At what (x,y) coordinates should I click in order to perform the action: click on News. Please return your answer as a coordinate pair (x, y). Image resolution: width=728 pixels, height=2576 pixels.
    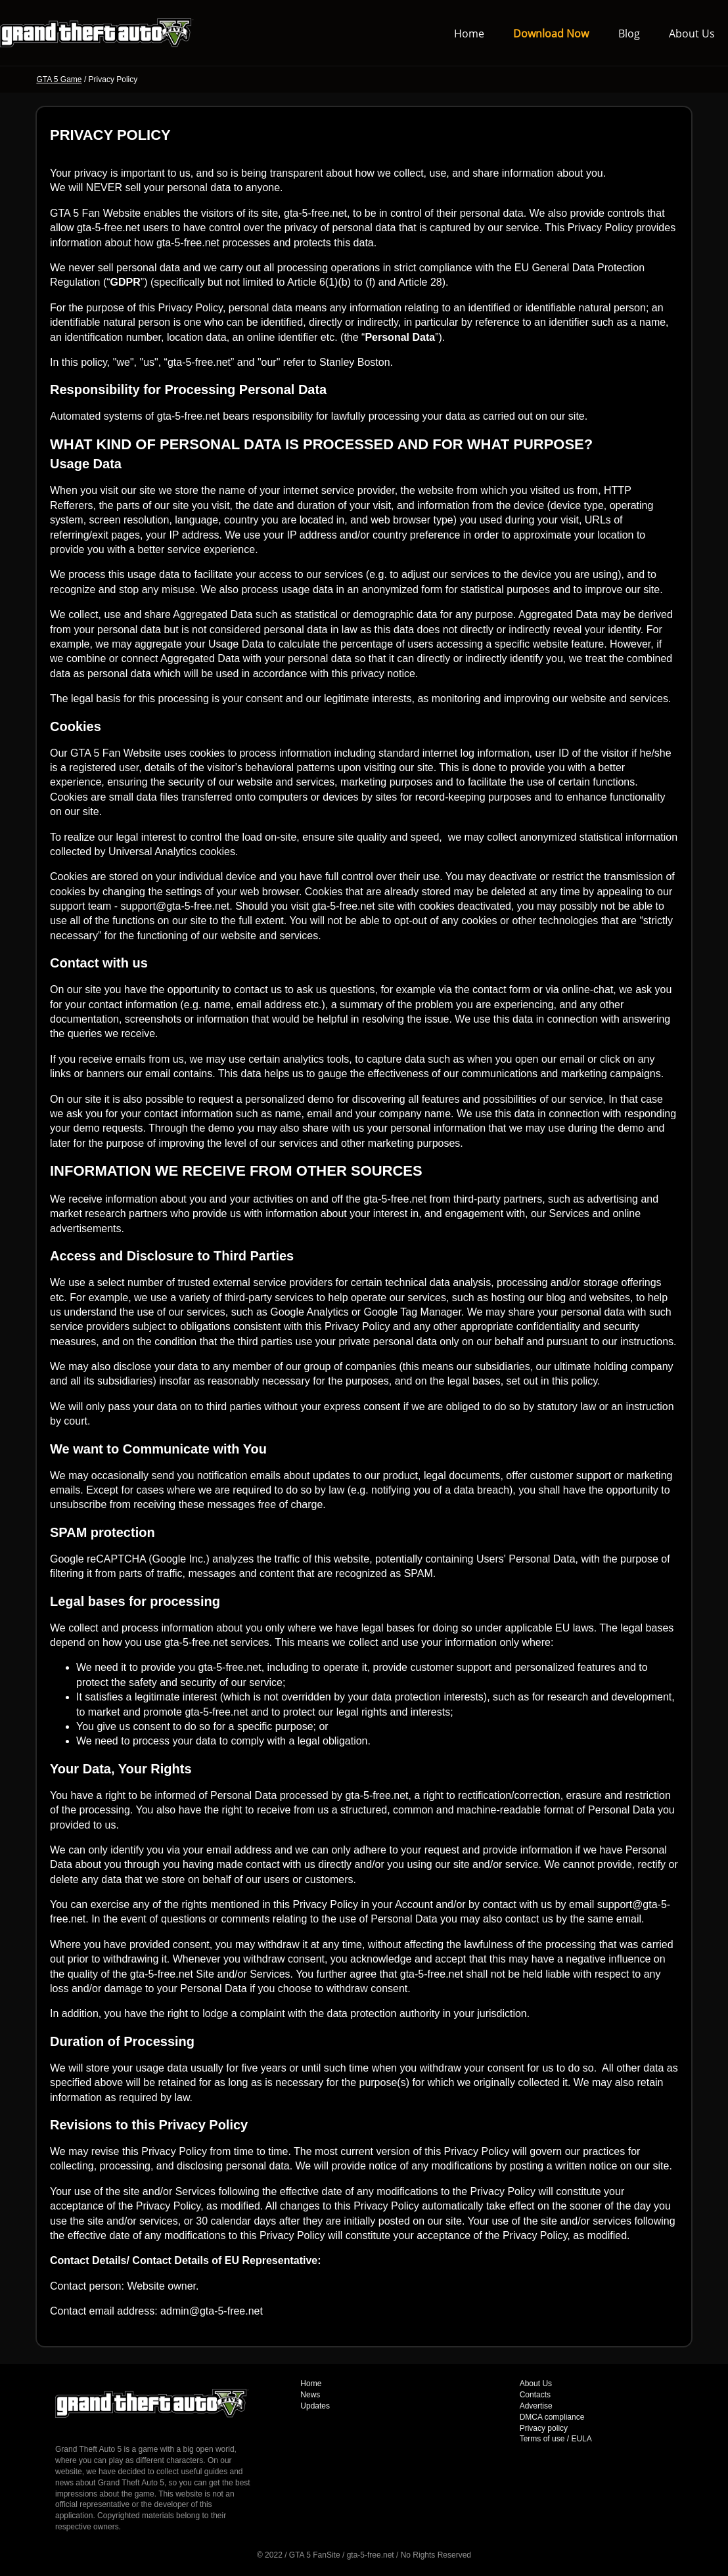
    Looking at the image, I should click on (310, 2394).